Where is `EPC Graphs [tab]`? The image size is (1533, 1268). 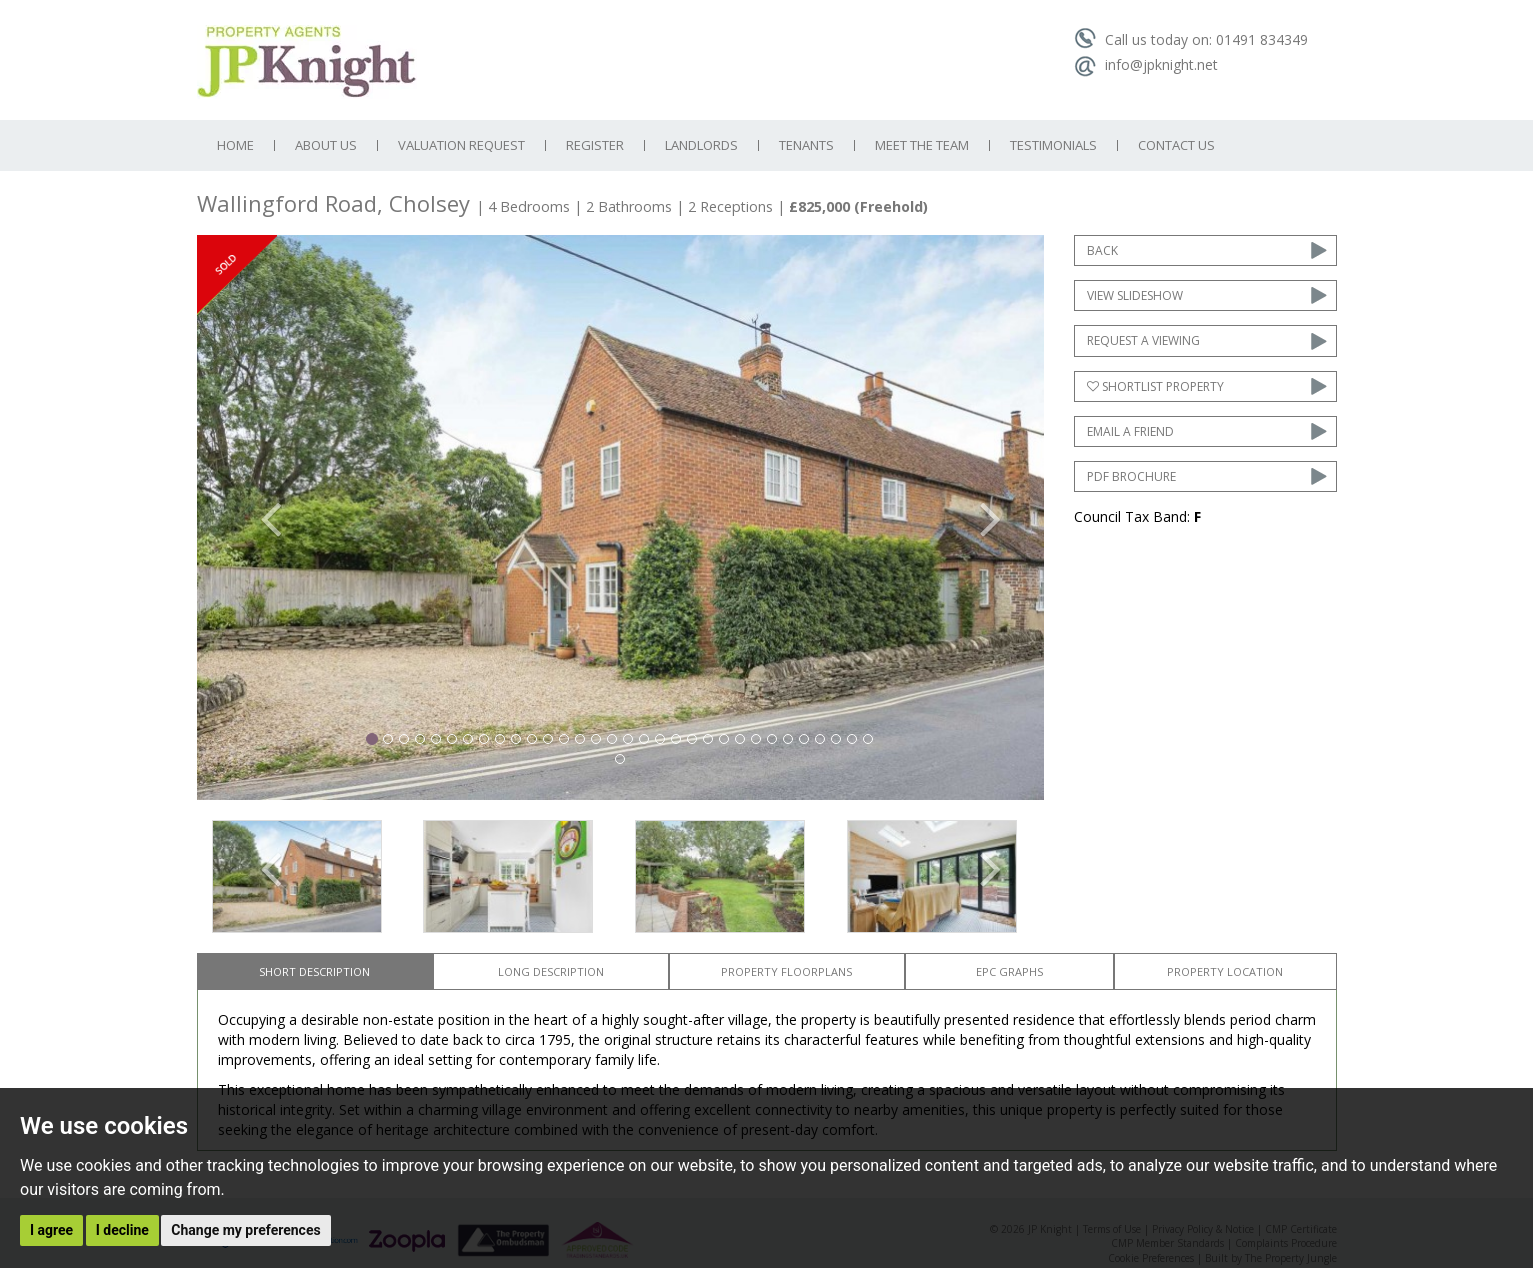 EPC Graphs [tab] is located at coordinates (1009, 971).